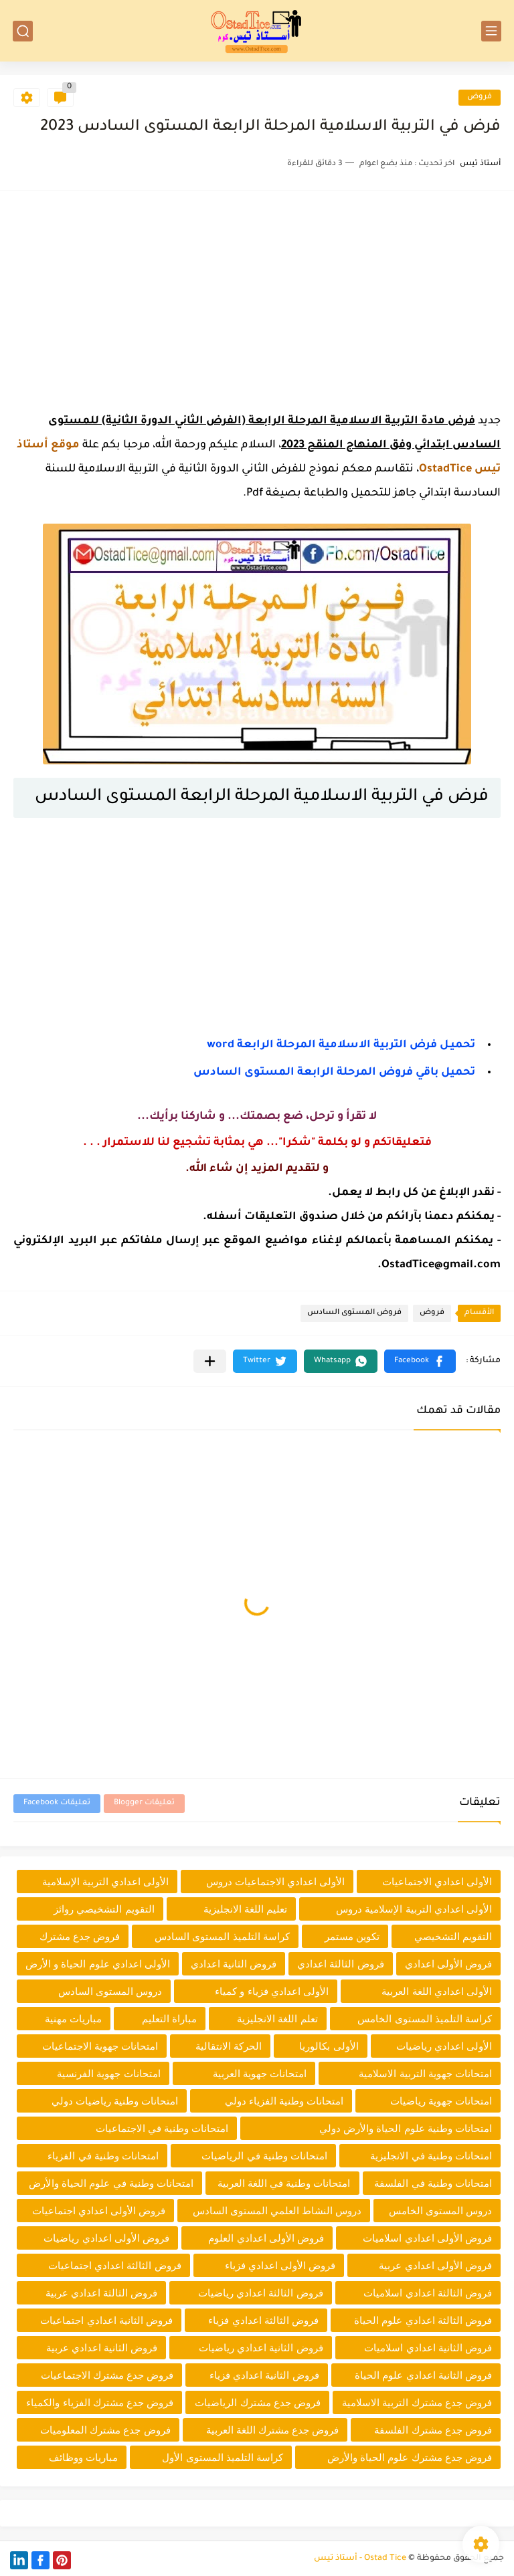  I want to click on [مشاركة في التطبيقات الأخرى], so click(209, 1361).